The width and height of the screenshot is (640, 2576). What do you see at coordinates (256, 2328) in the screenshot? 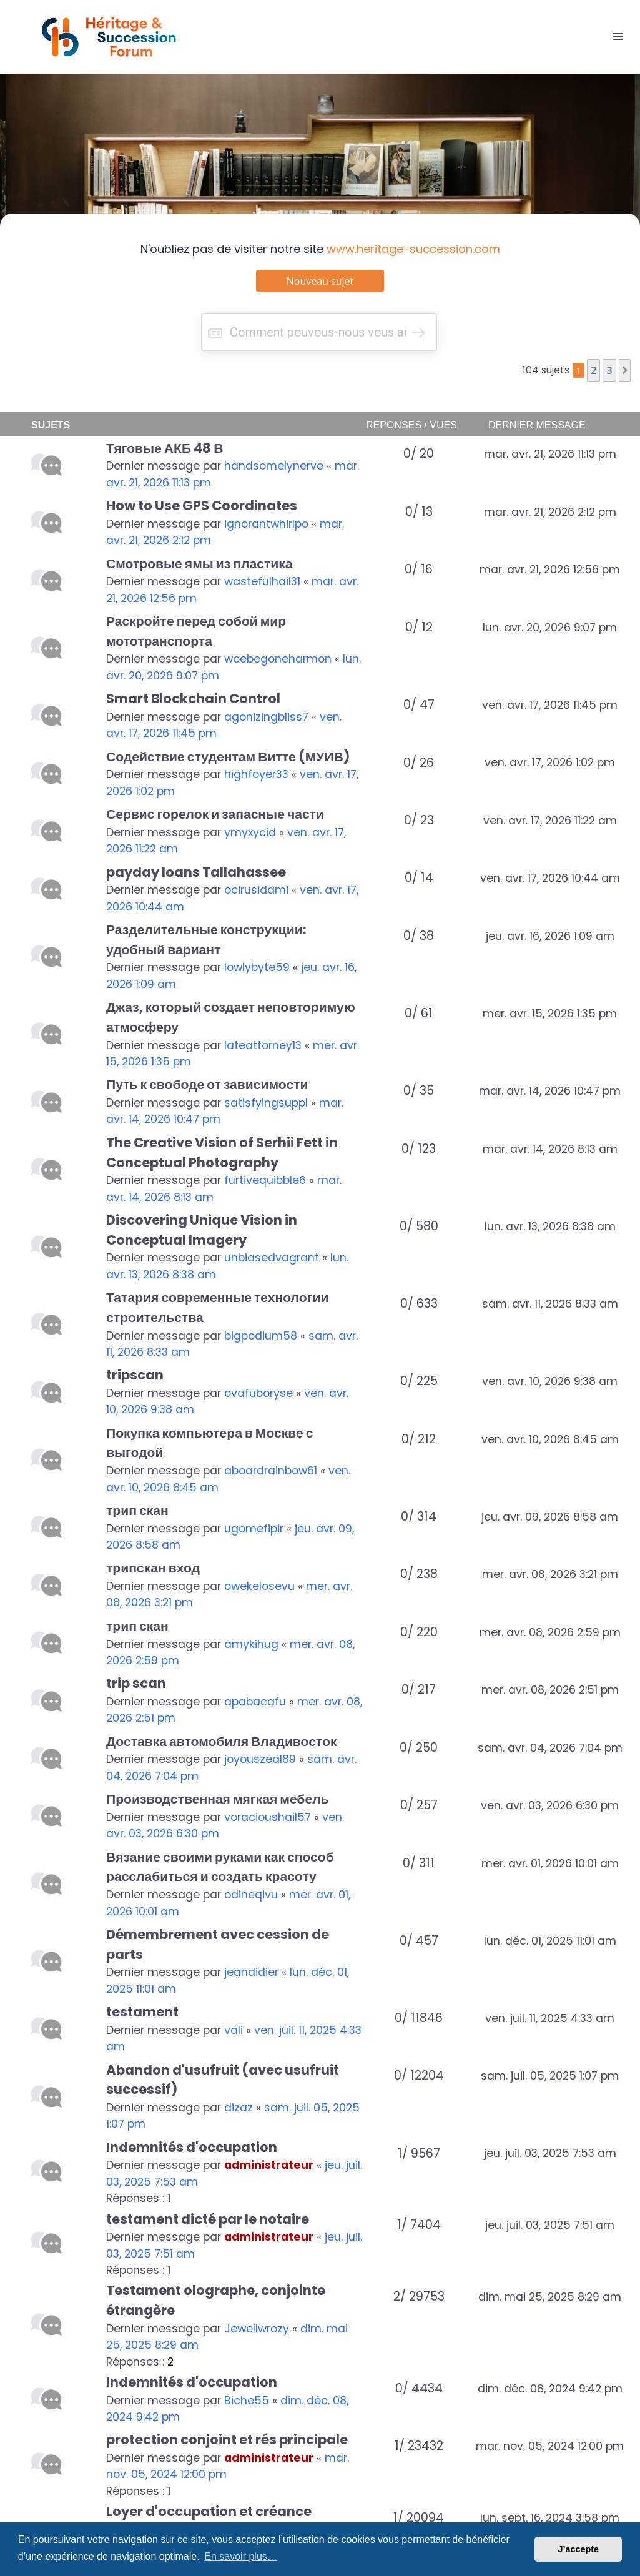
I see `Jewellwrozy` at bounding box center [256, 2328].